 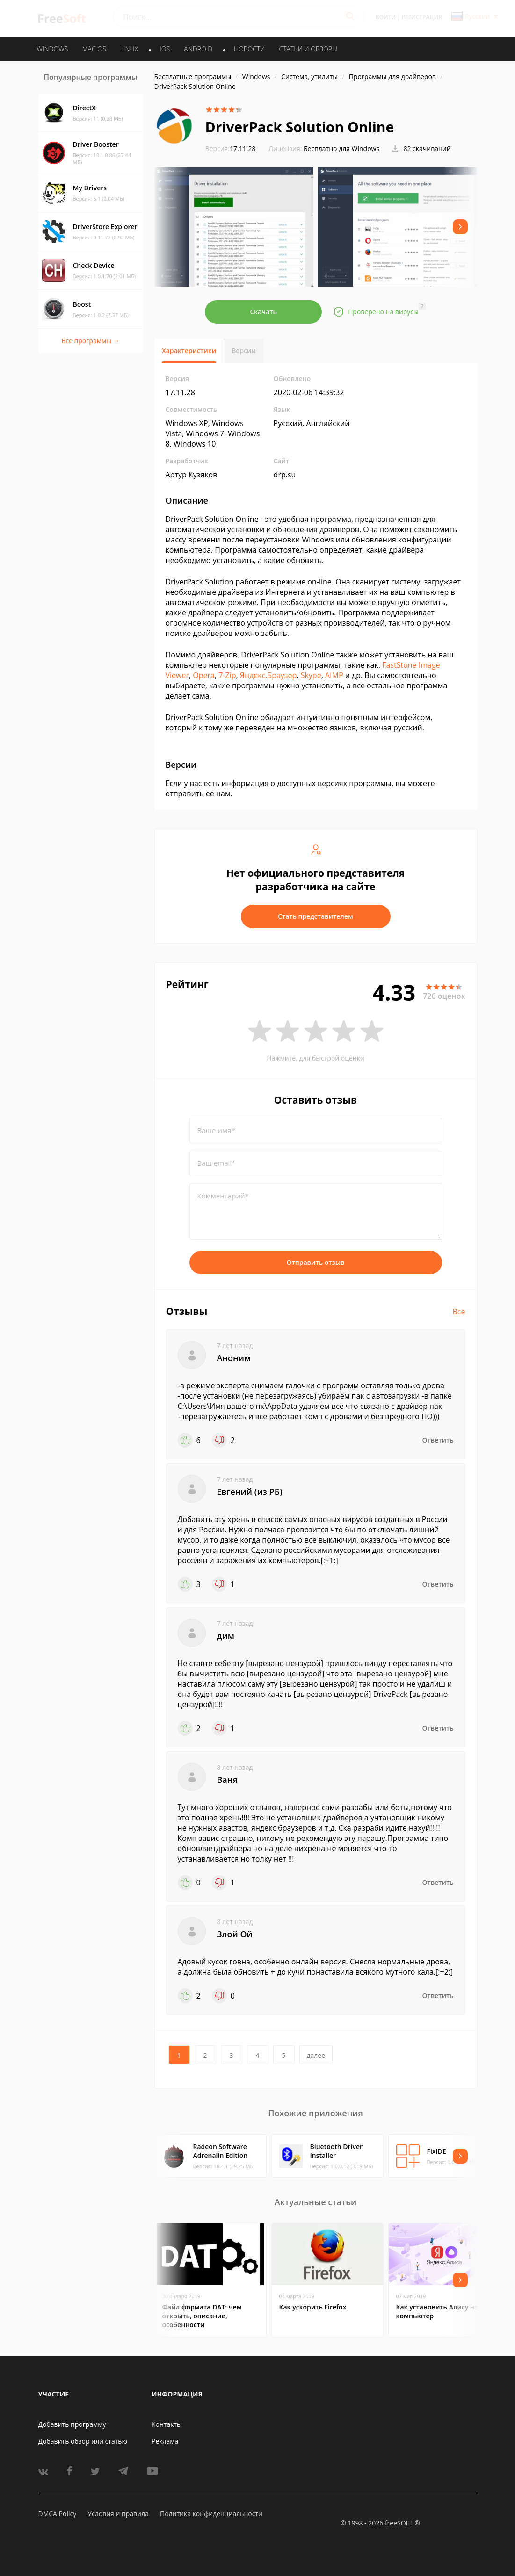 I want to click on Бесплатные программы, so click(x=193, y=76).